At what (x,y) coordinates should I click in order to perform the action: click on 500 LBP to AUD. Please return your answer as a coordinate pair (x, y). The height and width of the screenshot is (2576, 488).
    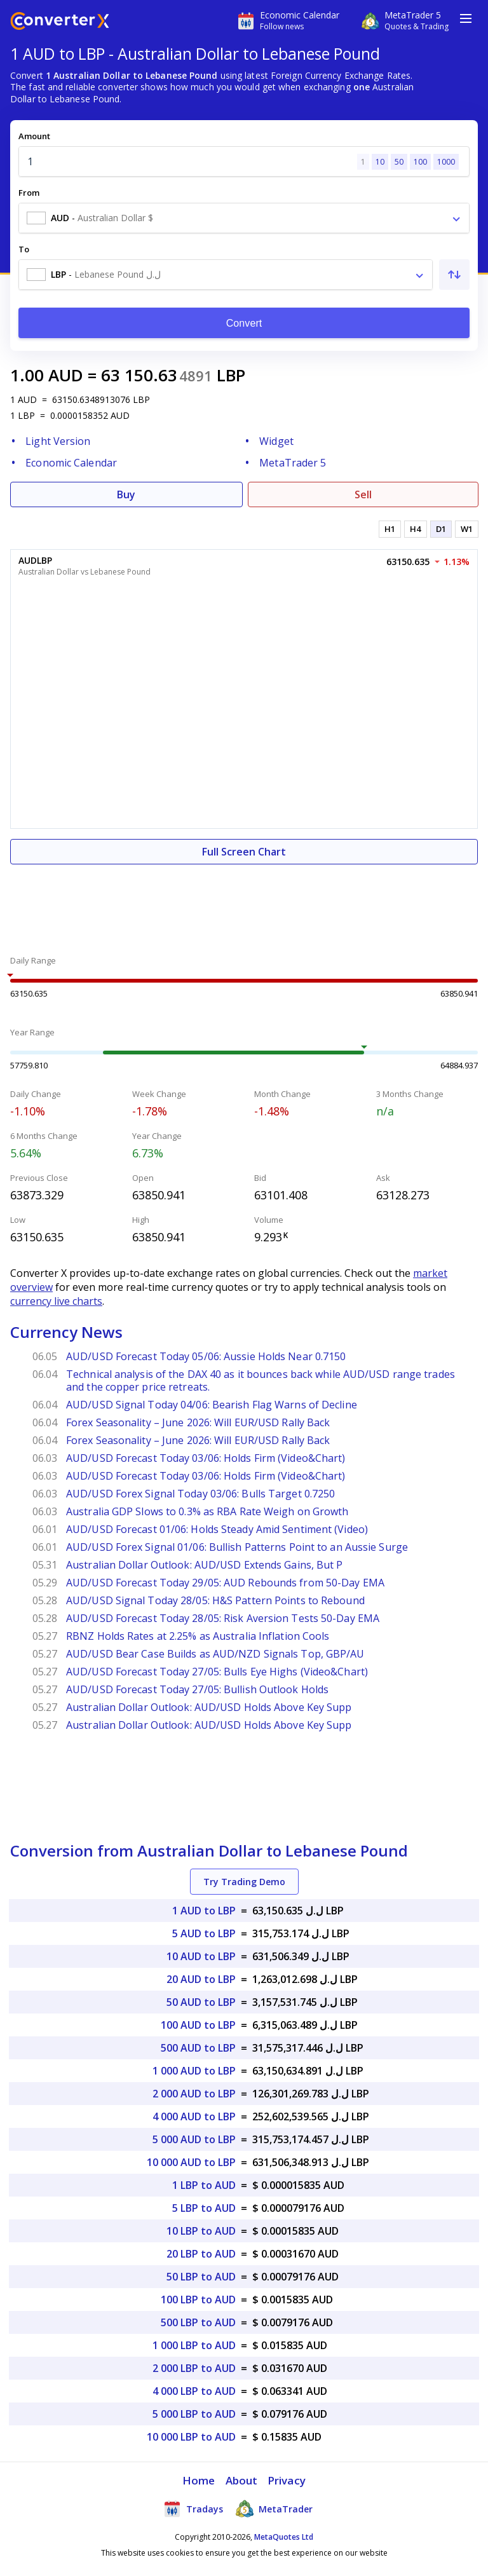
    Looking at the image, I should click on (198, 2322).